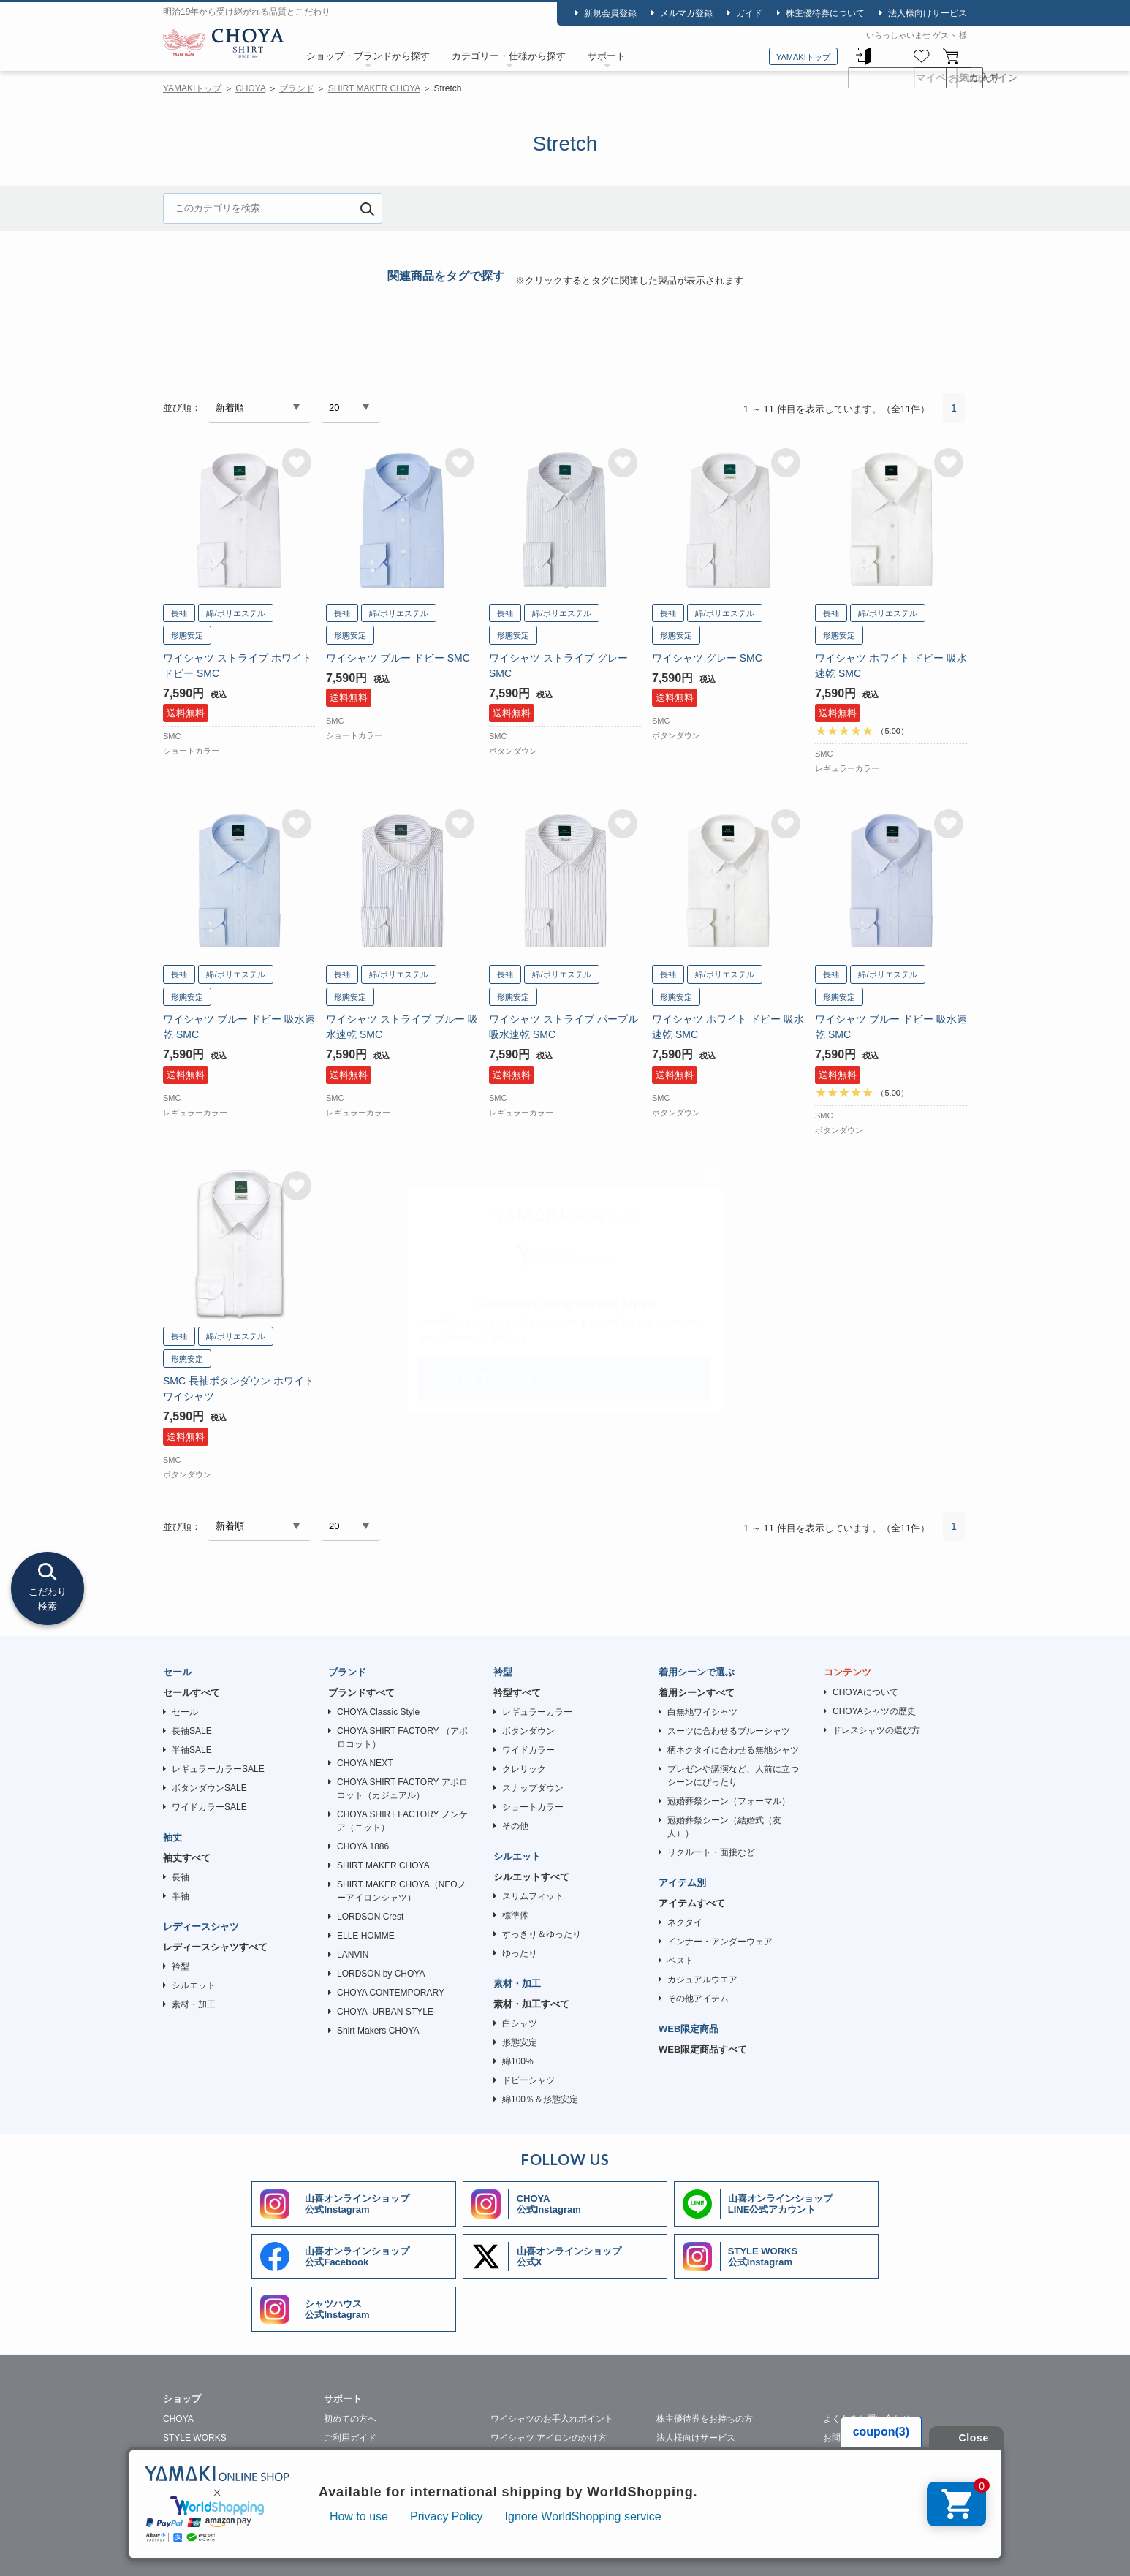  I want to click on CHOYA SHIRT FACTORY （アポロコット）, so click(402, 1737).